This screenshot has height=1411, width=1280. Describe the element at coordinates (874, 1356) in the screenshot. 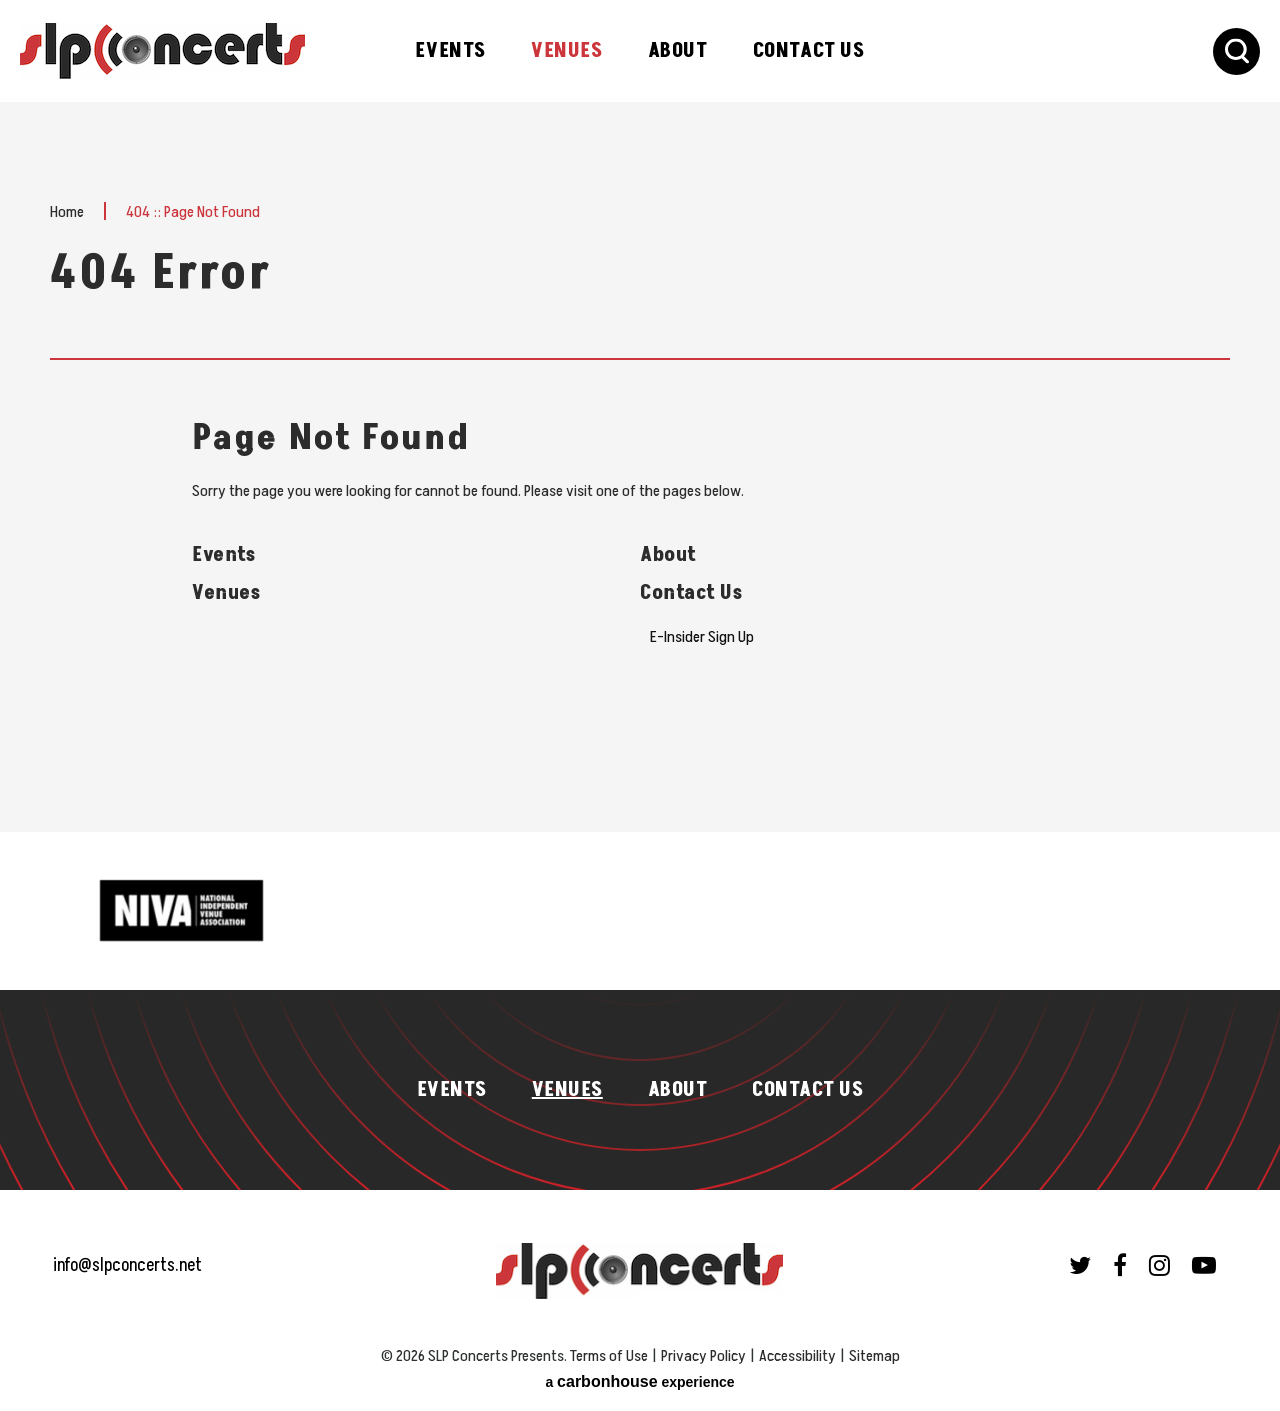

I see `Sitemap` at that location.